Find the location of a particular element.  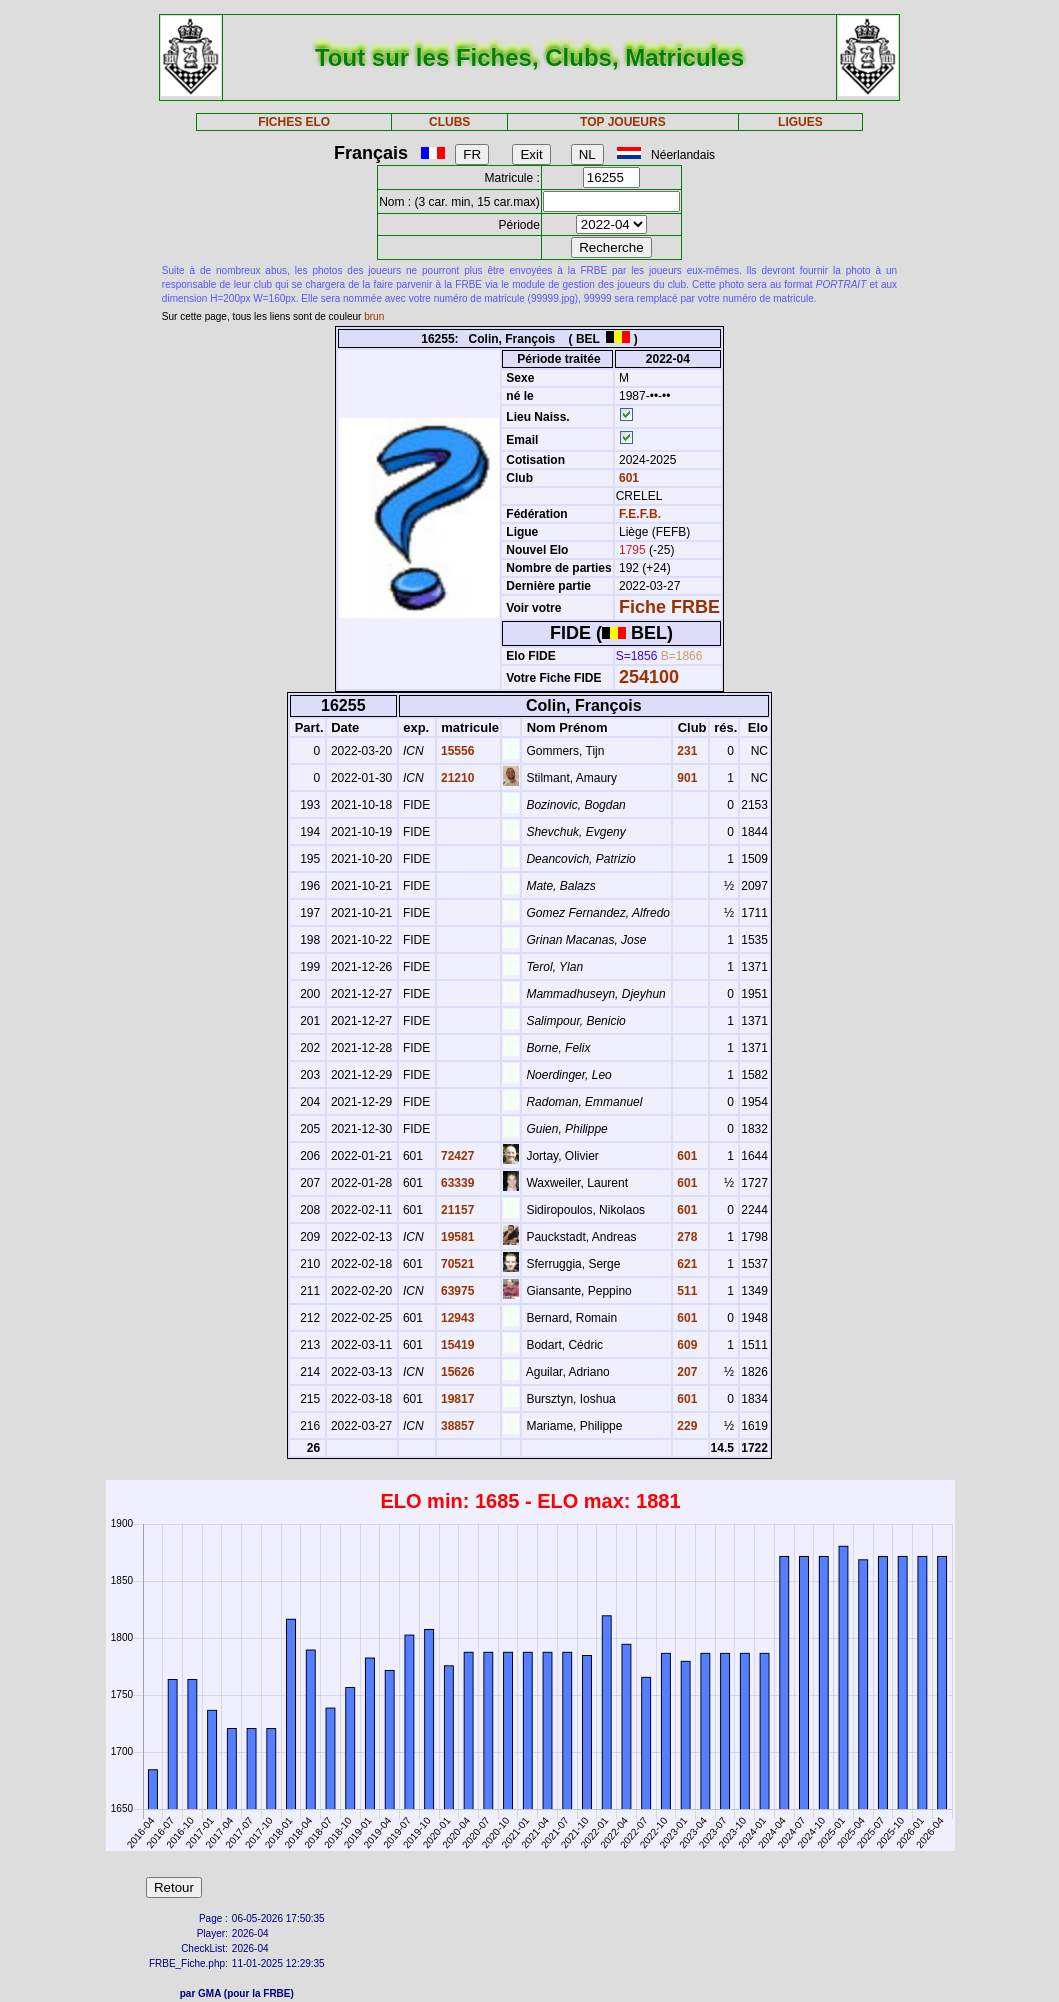

38857 is located at coordinates (456, 1426).